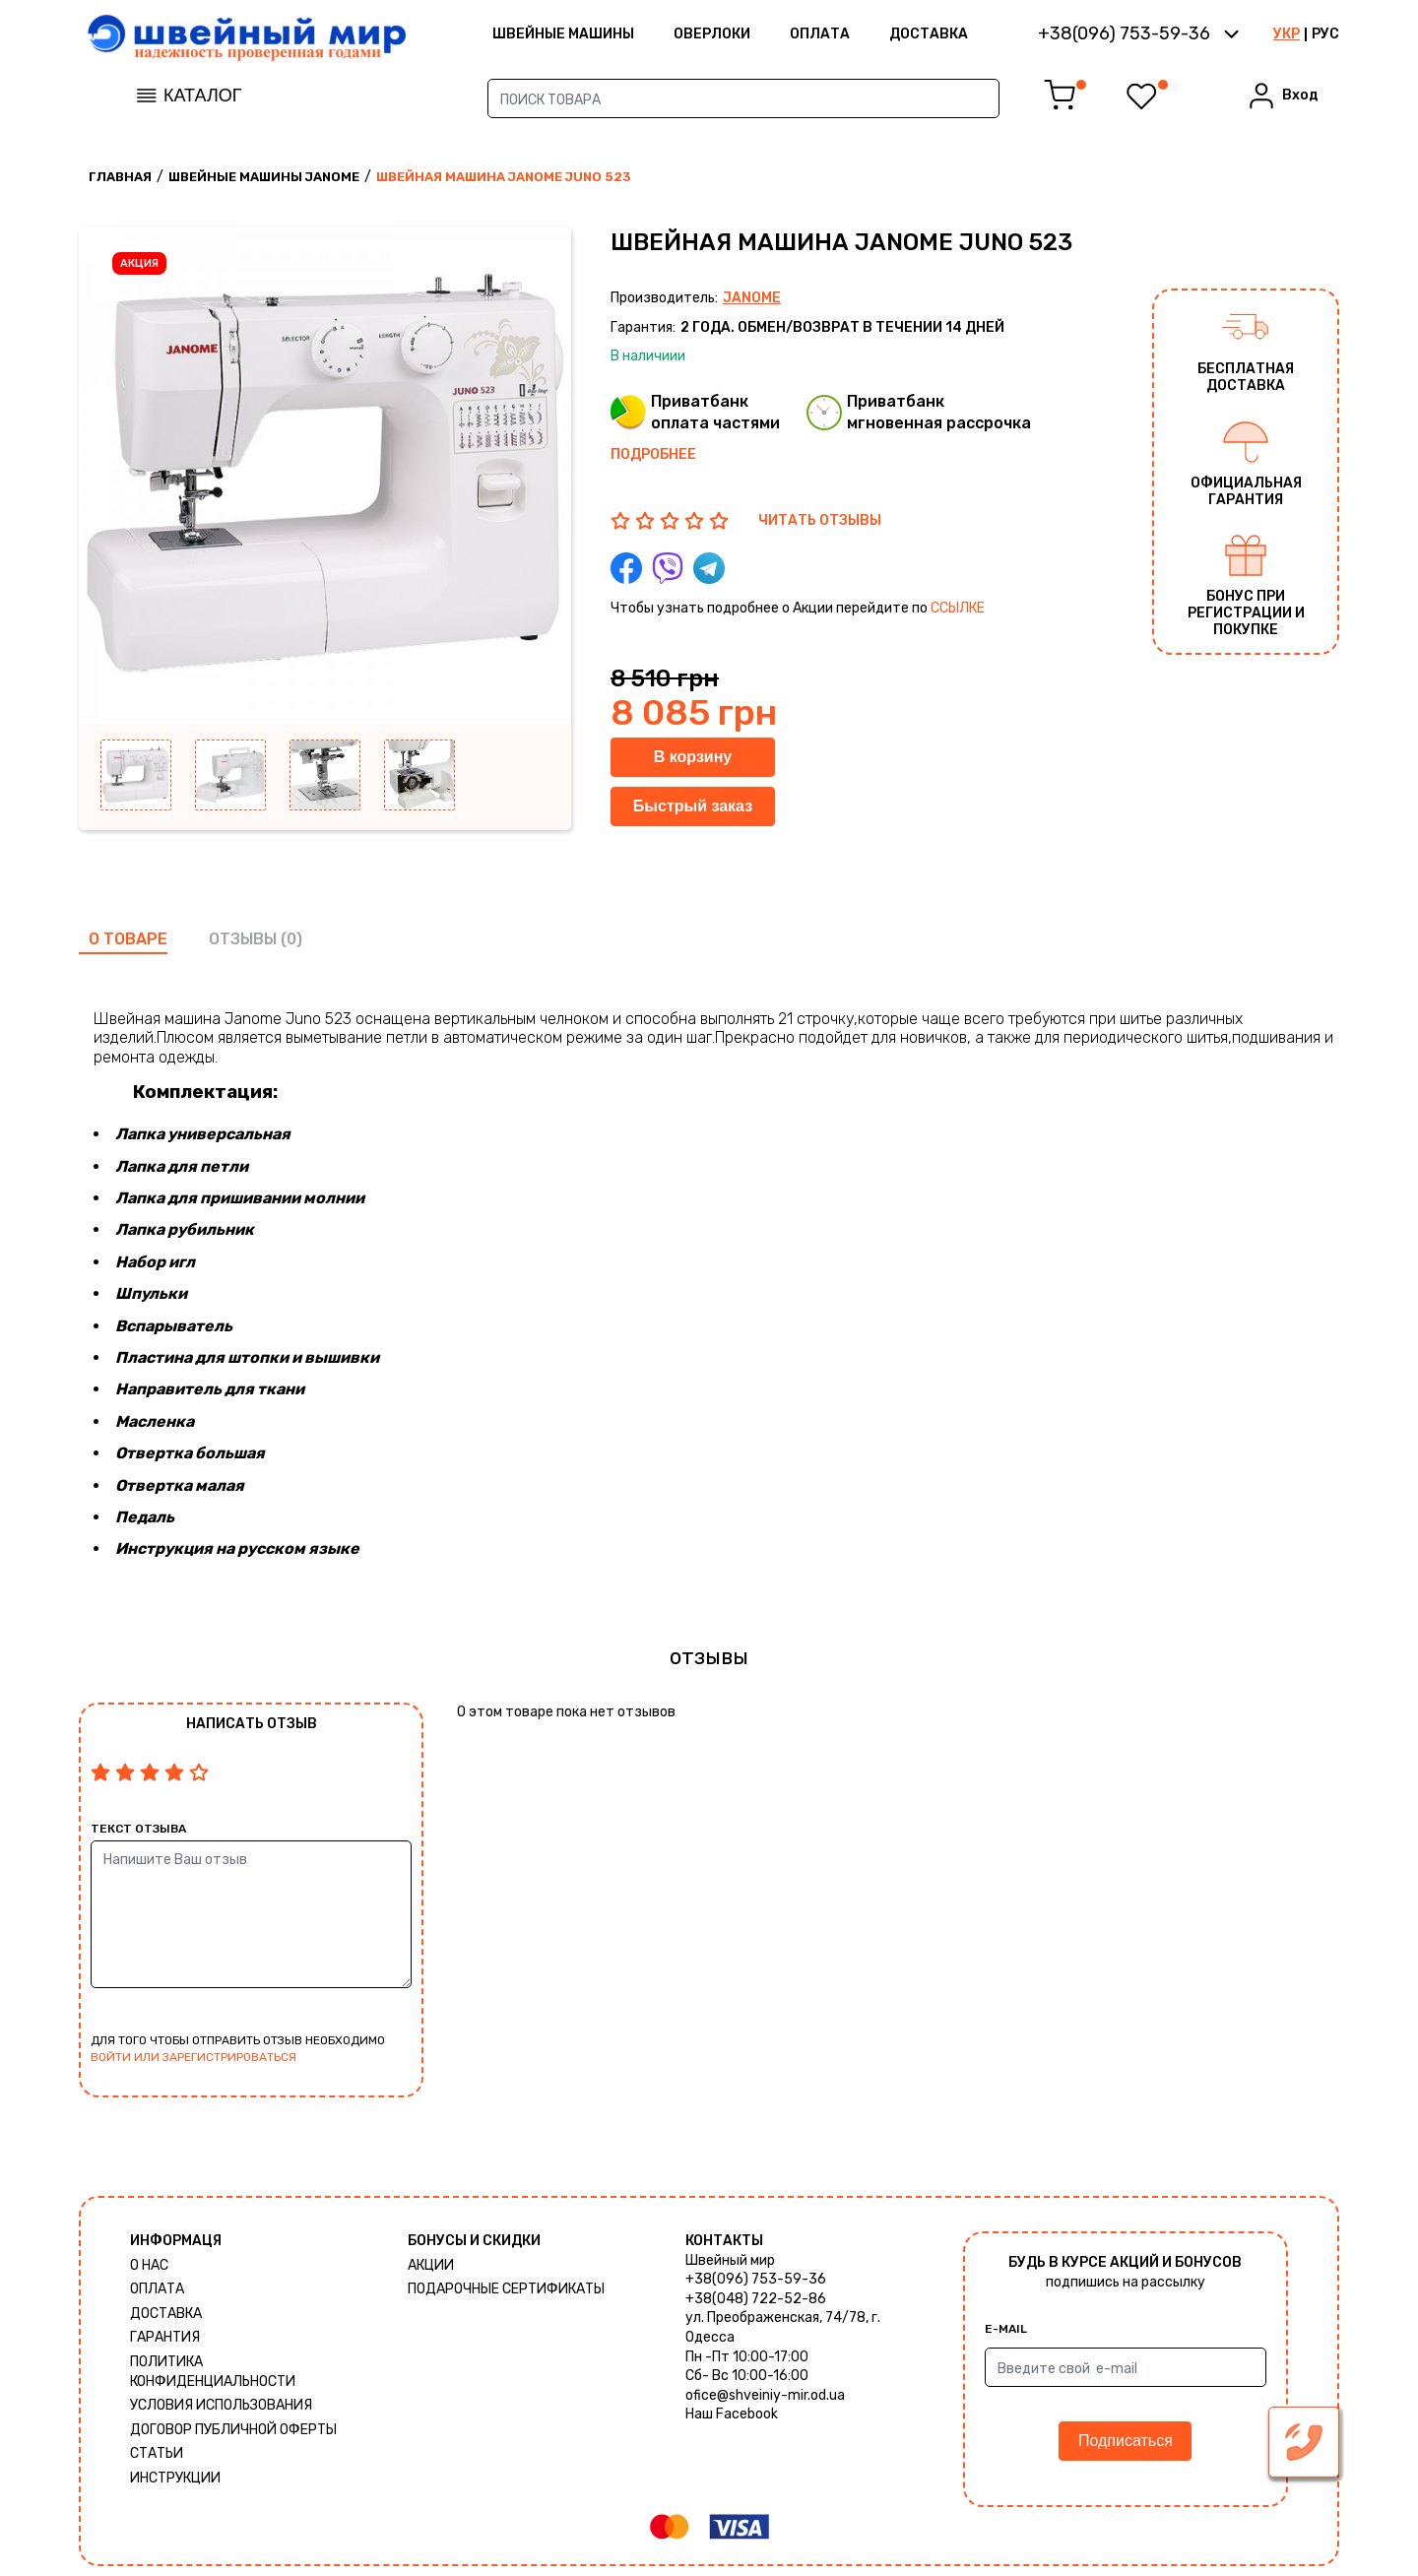 The width and height of the screenshot is (1418, 2576). I want to click on +38(048) 722-52-86, so click(755, 2298).